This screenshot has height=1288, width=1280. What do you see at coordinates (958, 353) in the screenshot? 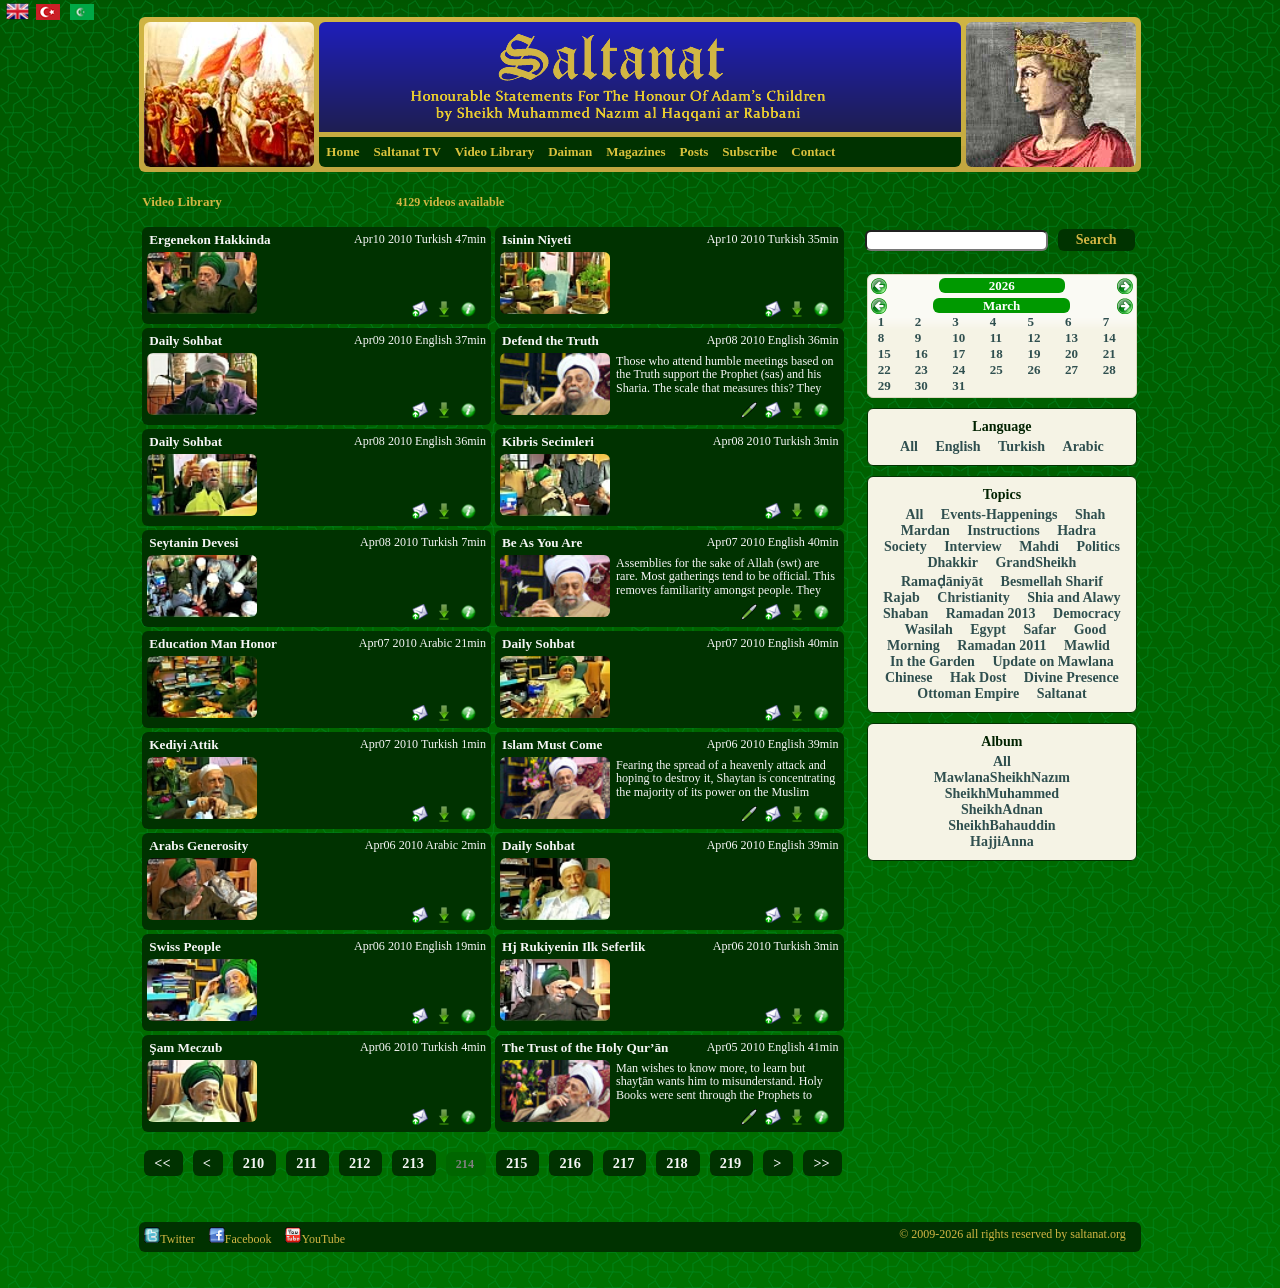
I see `17` at bounding box center [958, 353].